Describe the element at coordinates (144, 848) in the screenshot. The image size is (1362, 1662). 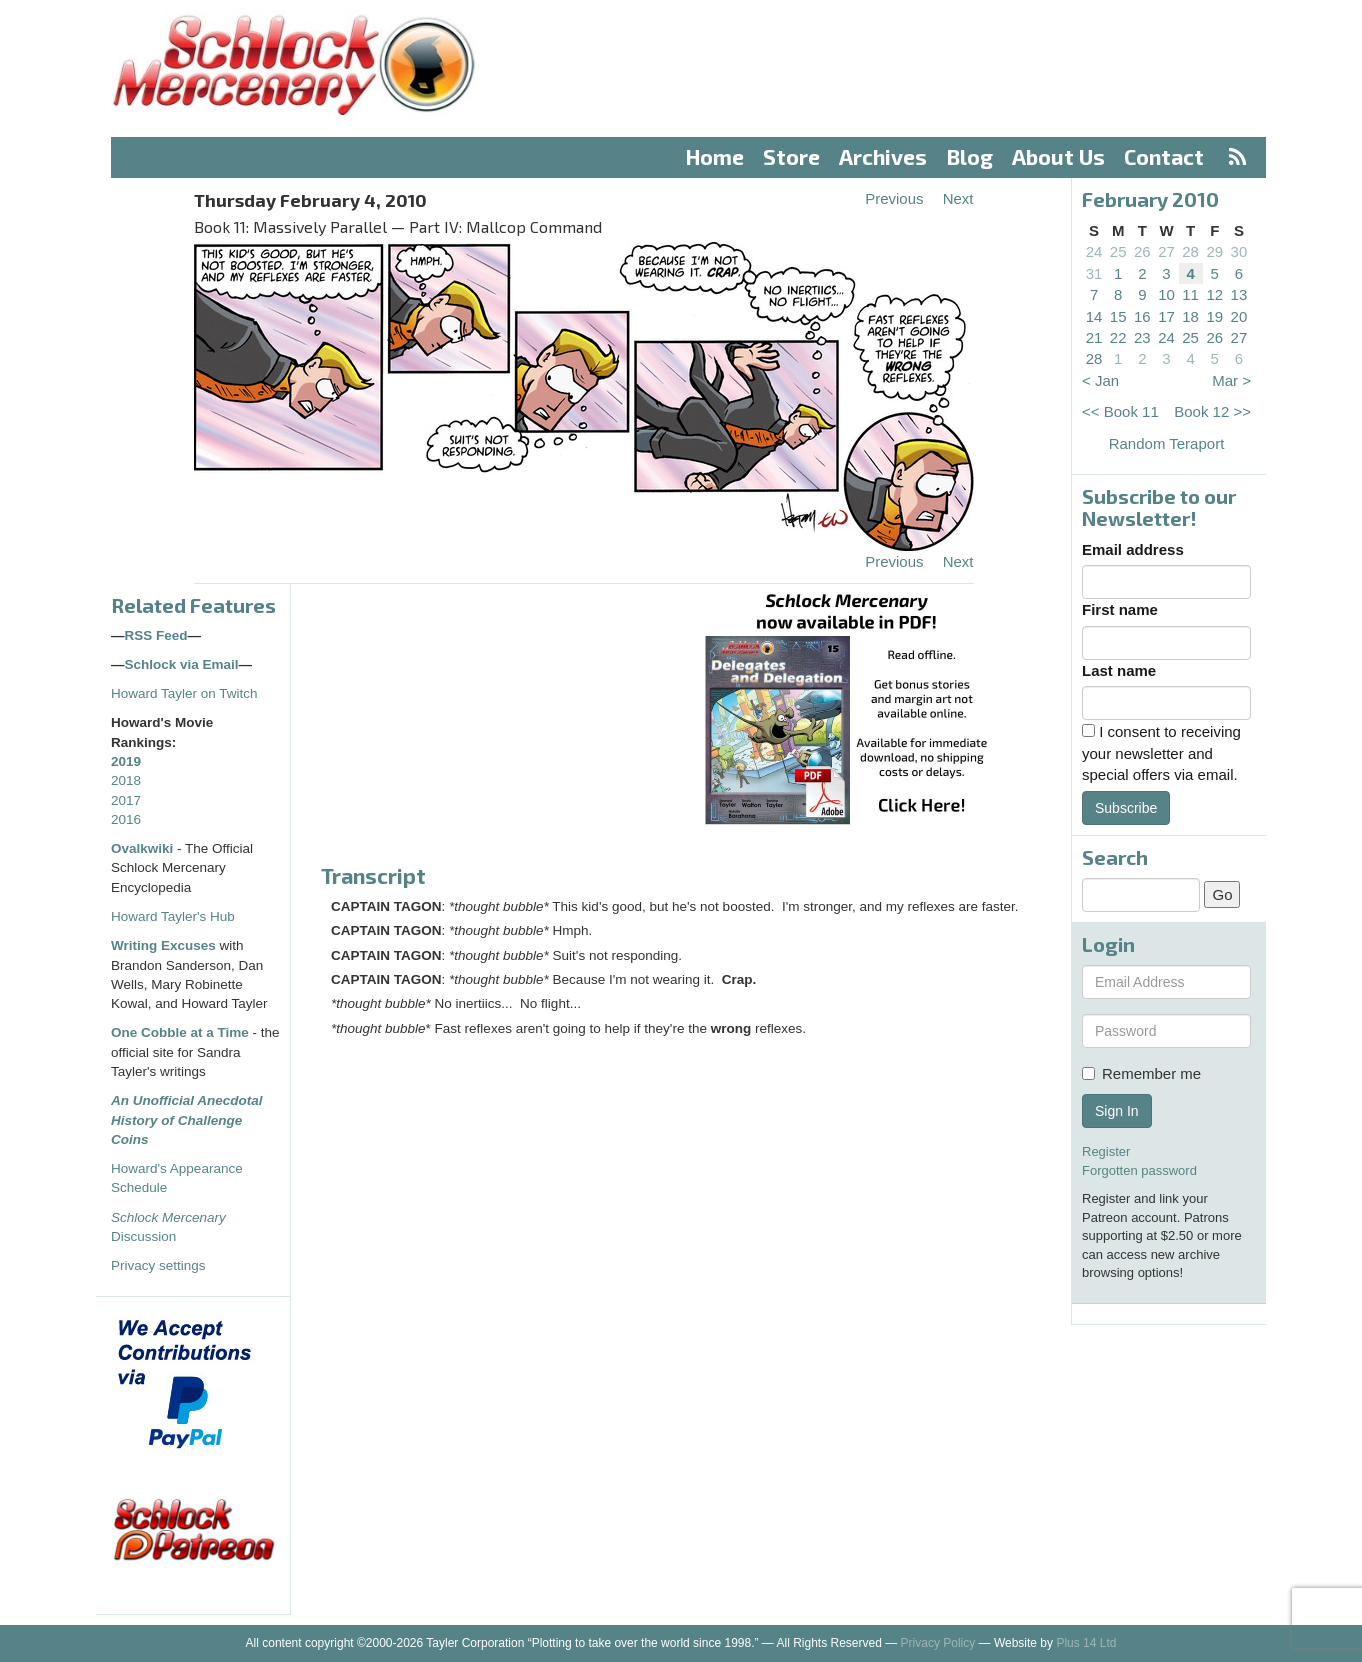
I see `Ovalkwiki` at that location.